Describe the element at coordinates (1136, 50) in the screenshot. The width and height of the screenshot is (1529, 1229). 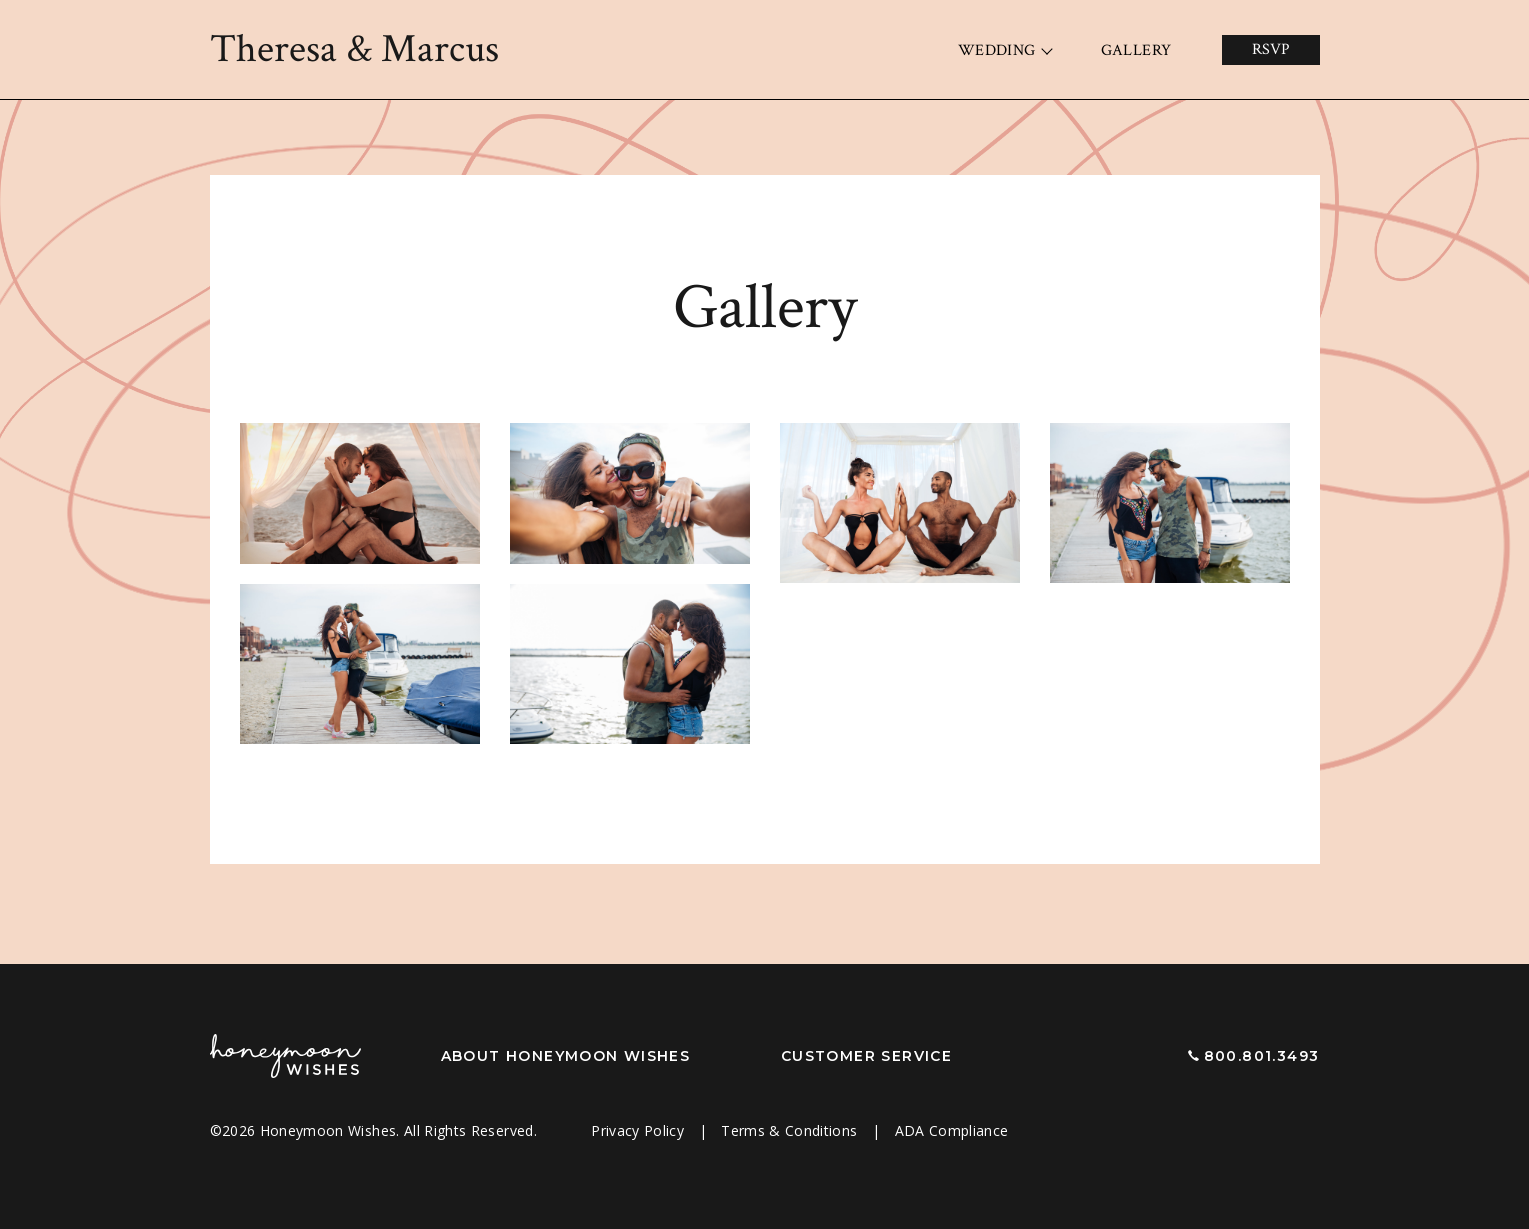
I see `Gallery` at that location.